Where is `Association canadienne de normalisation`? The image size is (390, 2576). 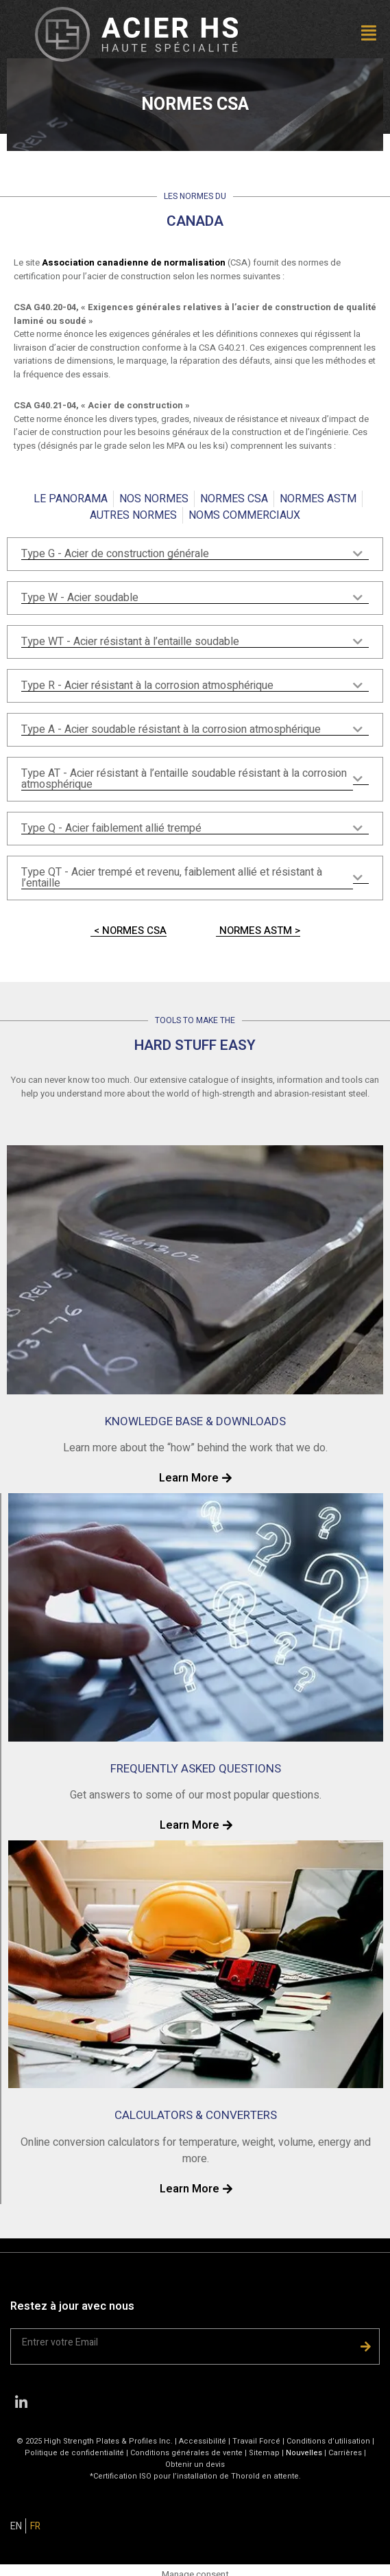 Association canadienne de normalisation is located at coordinates (134, 262).